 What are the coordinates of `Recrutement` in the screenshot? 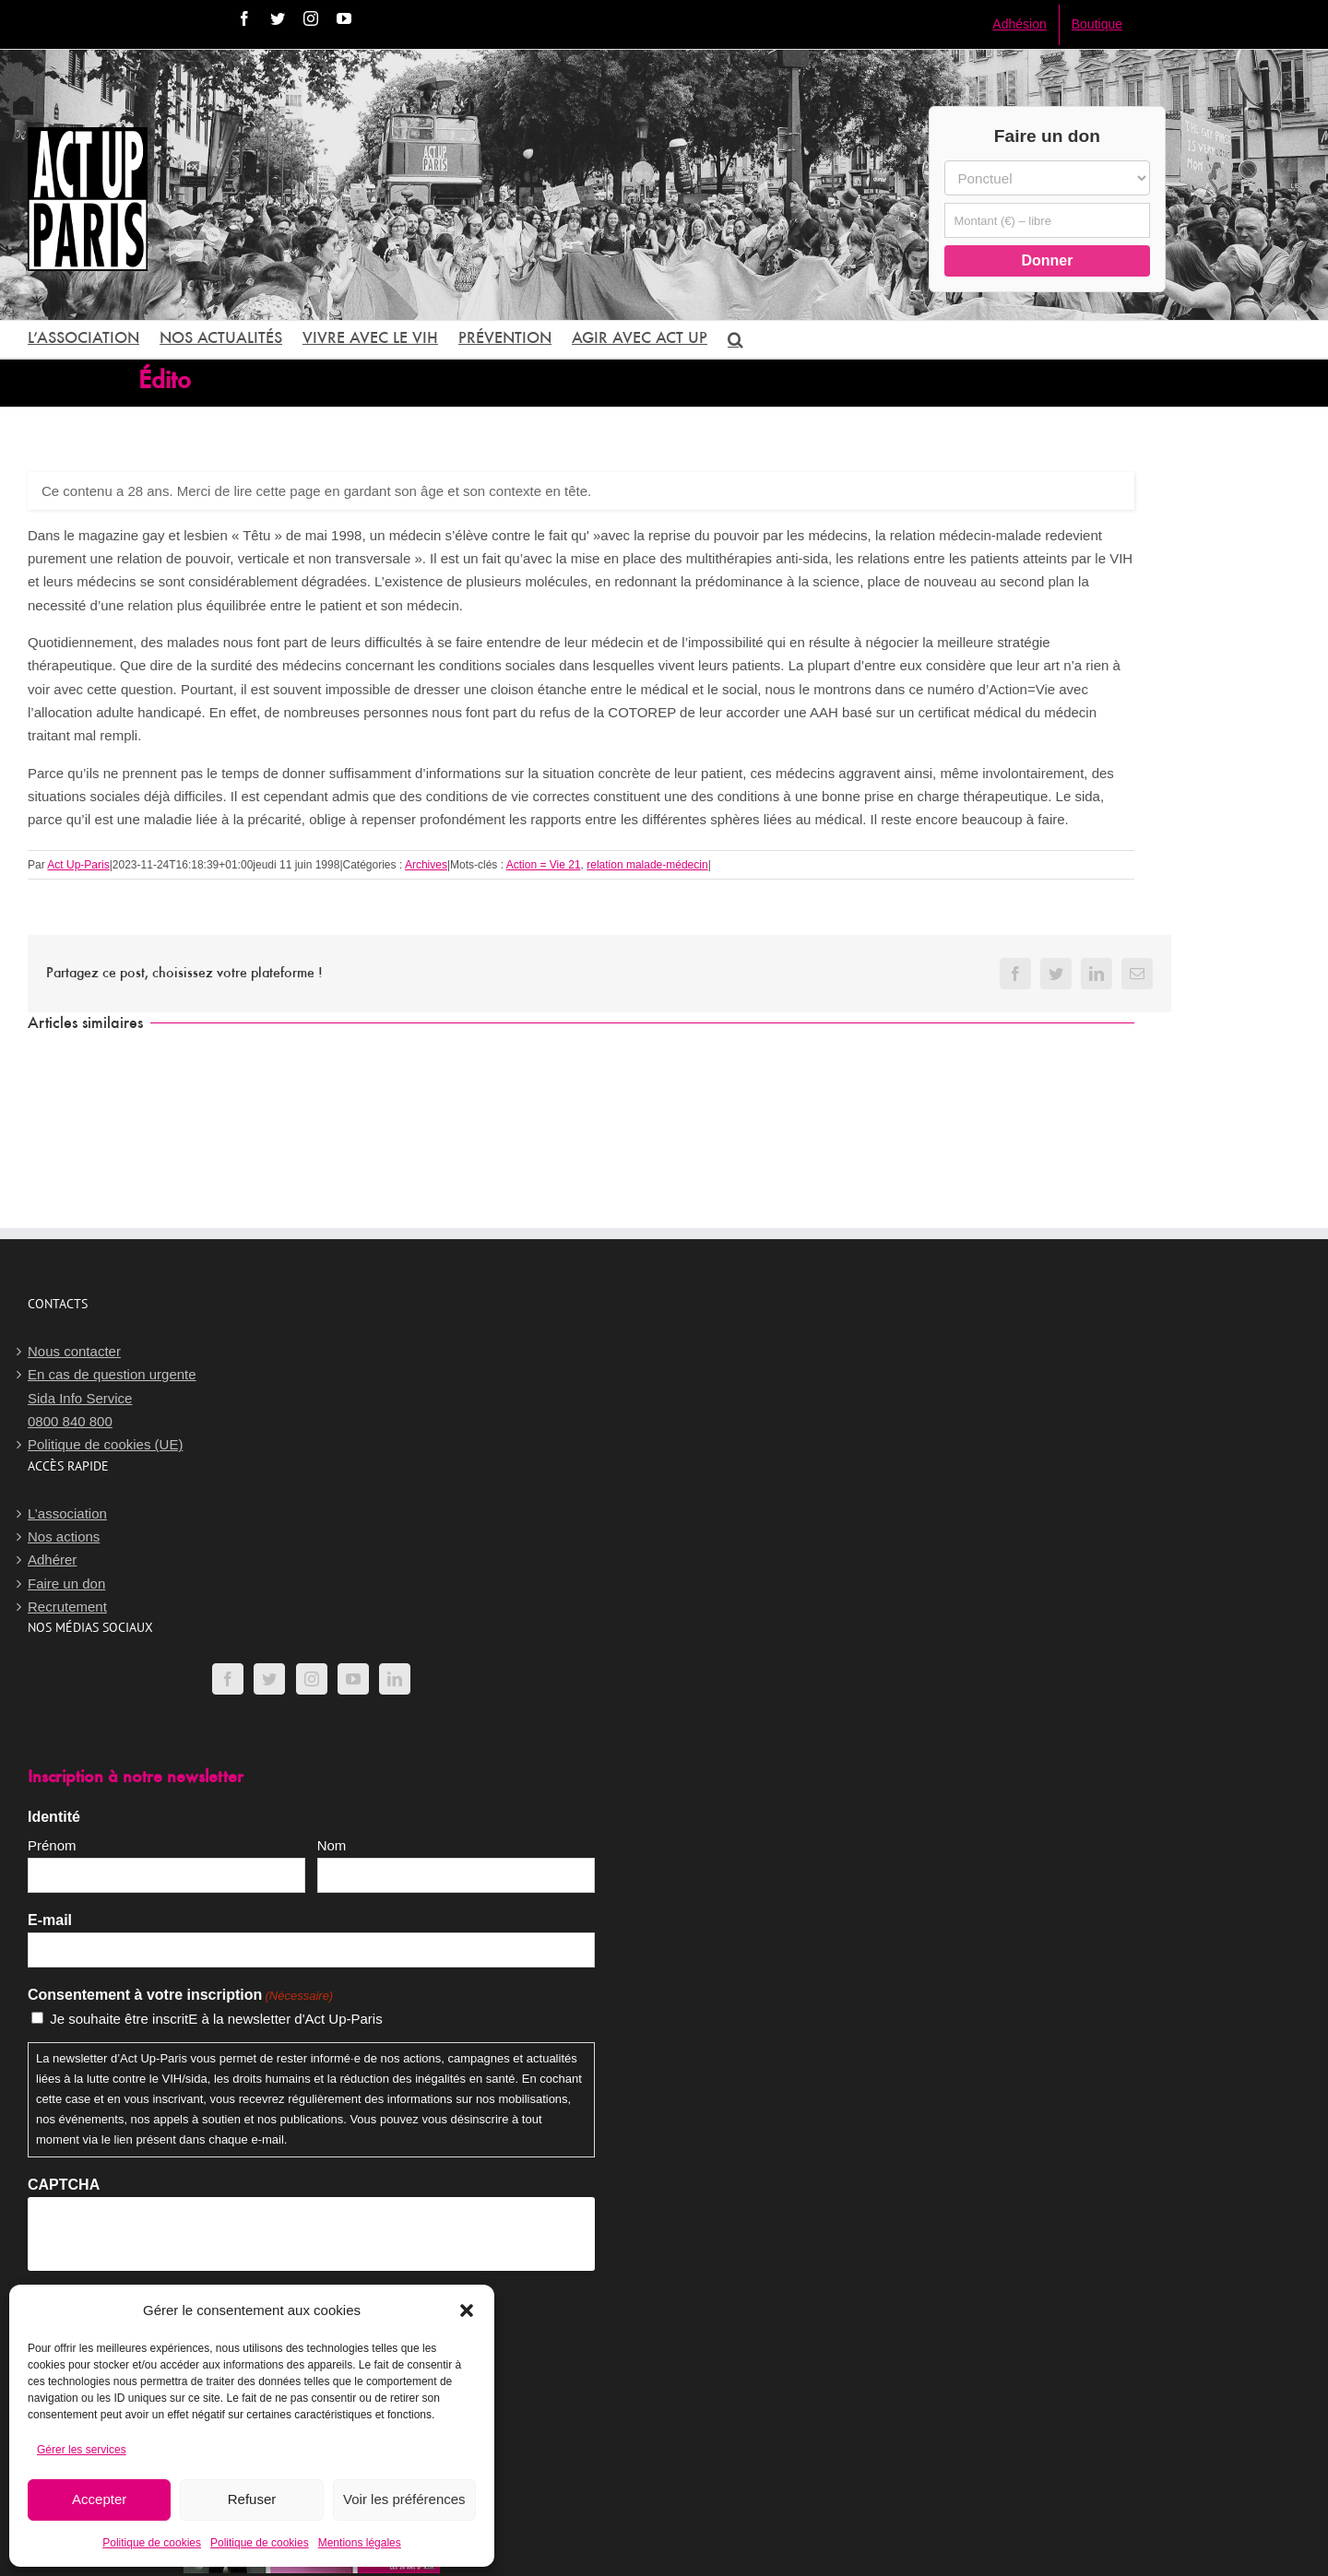 It's located at (67, 1606).